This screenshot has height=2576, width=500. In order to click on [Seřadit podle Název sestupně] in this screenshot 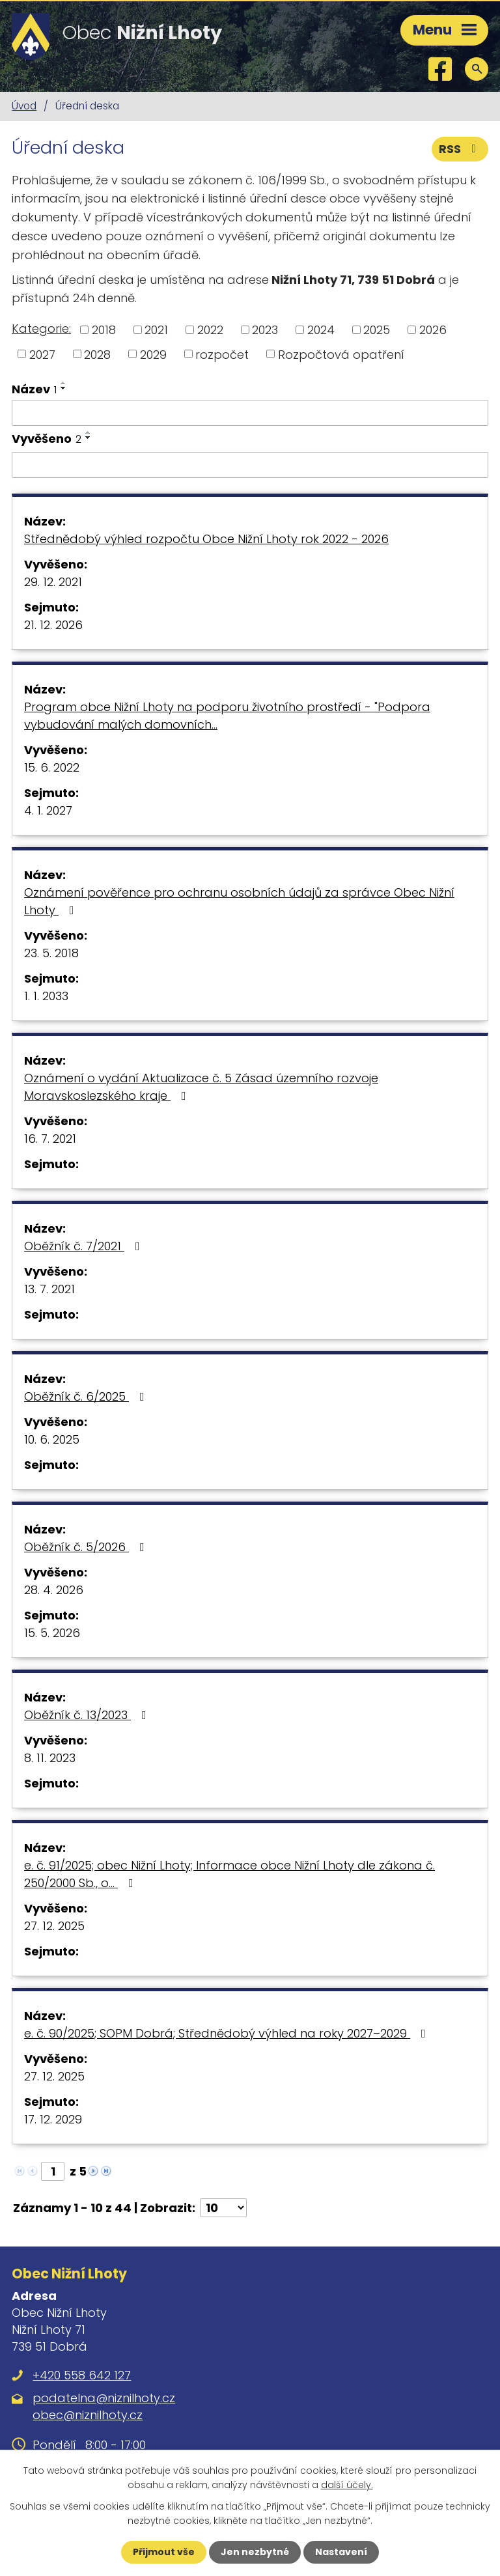, I will do `click(64, 388)`.